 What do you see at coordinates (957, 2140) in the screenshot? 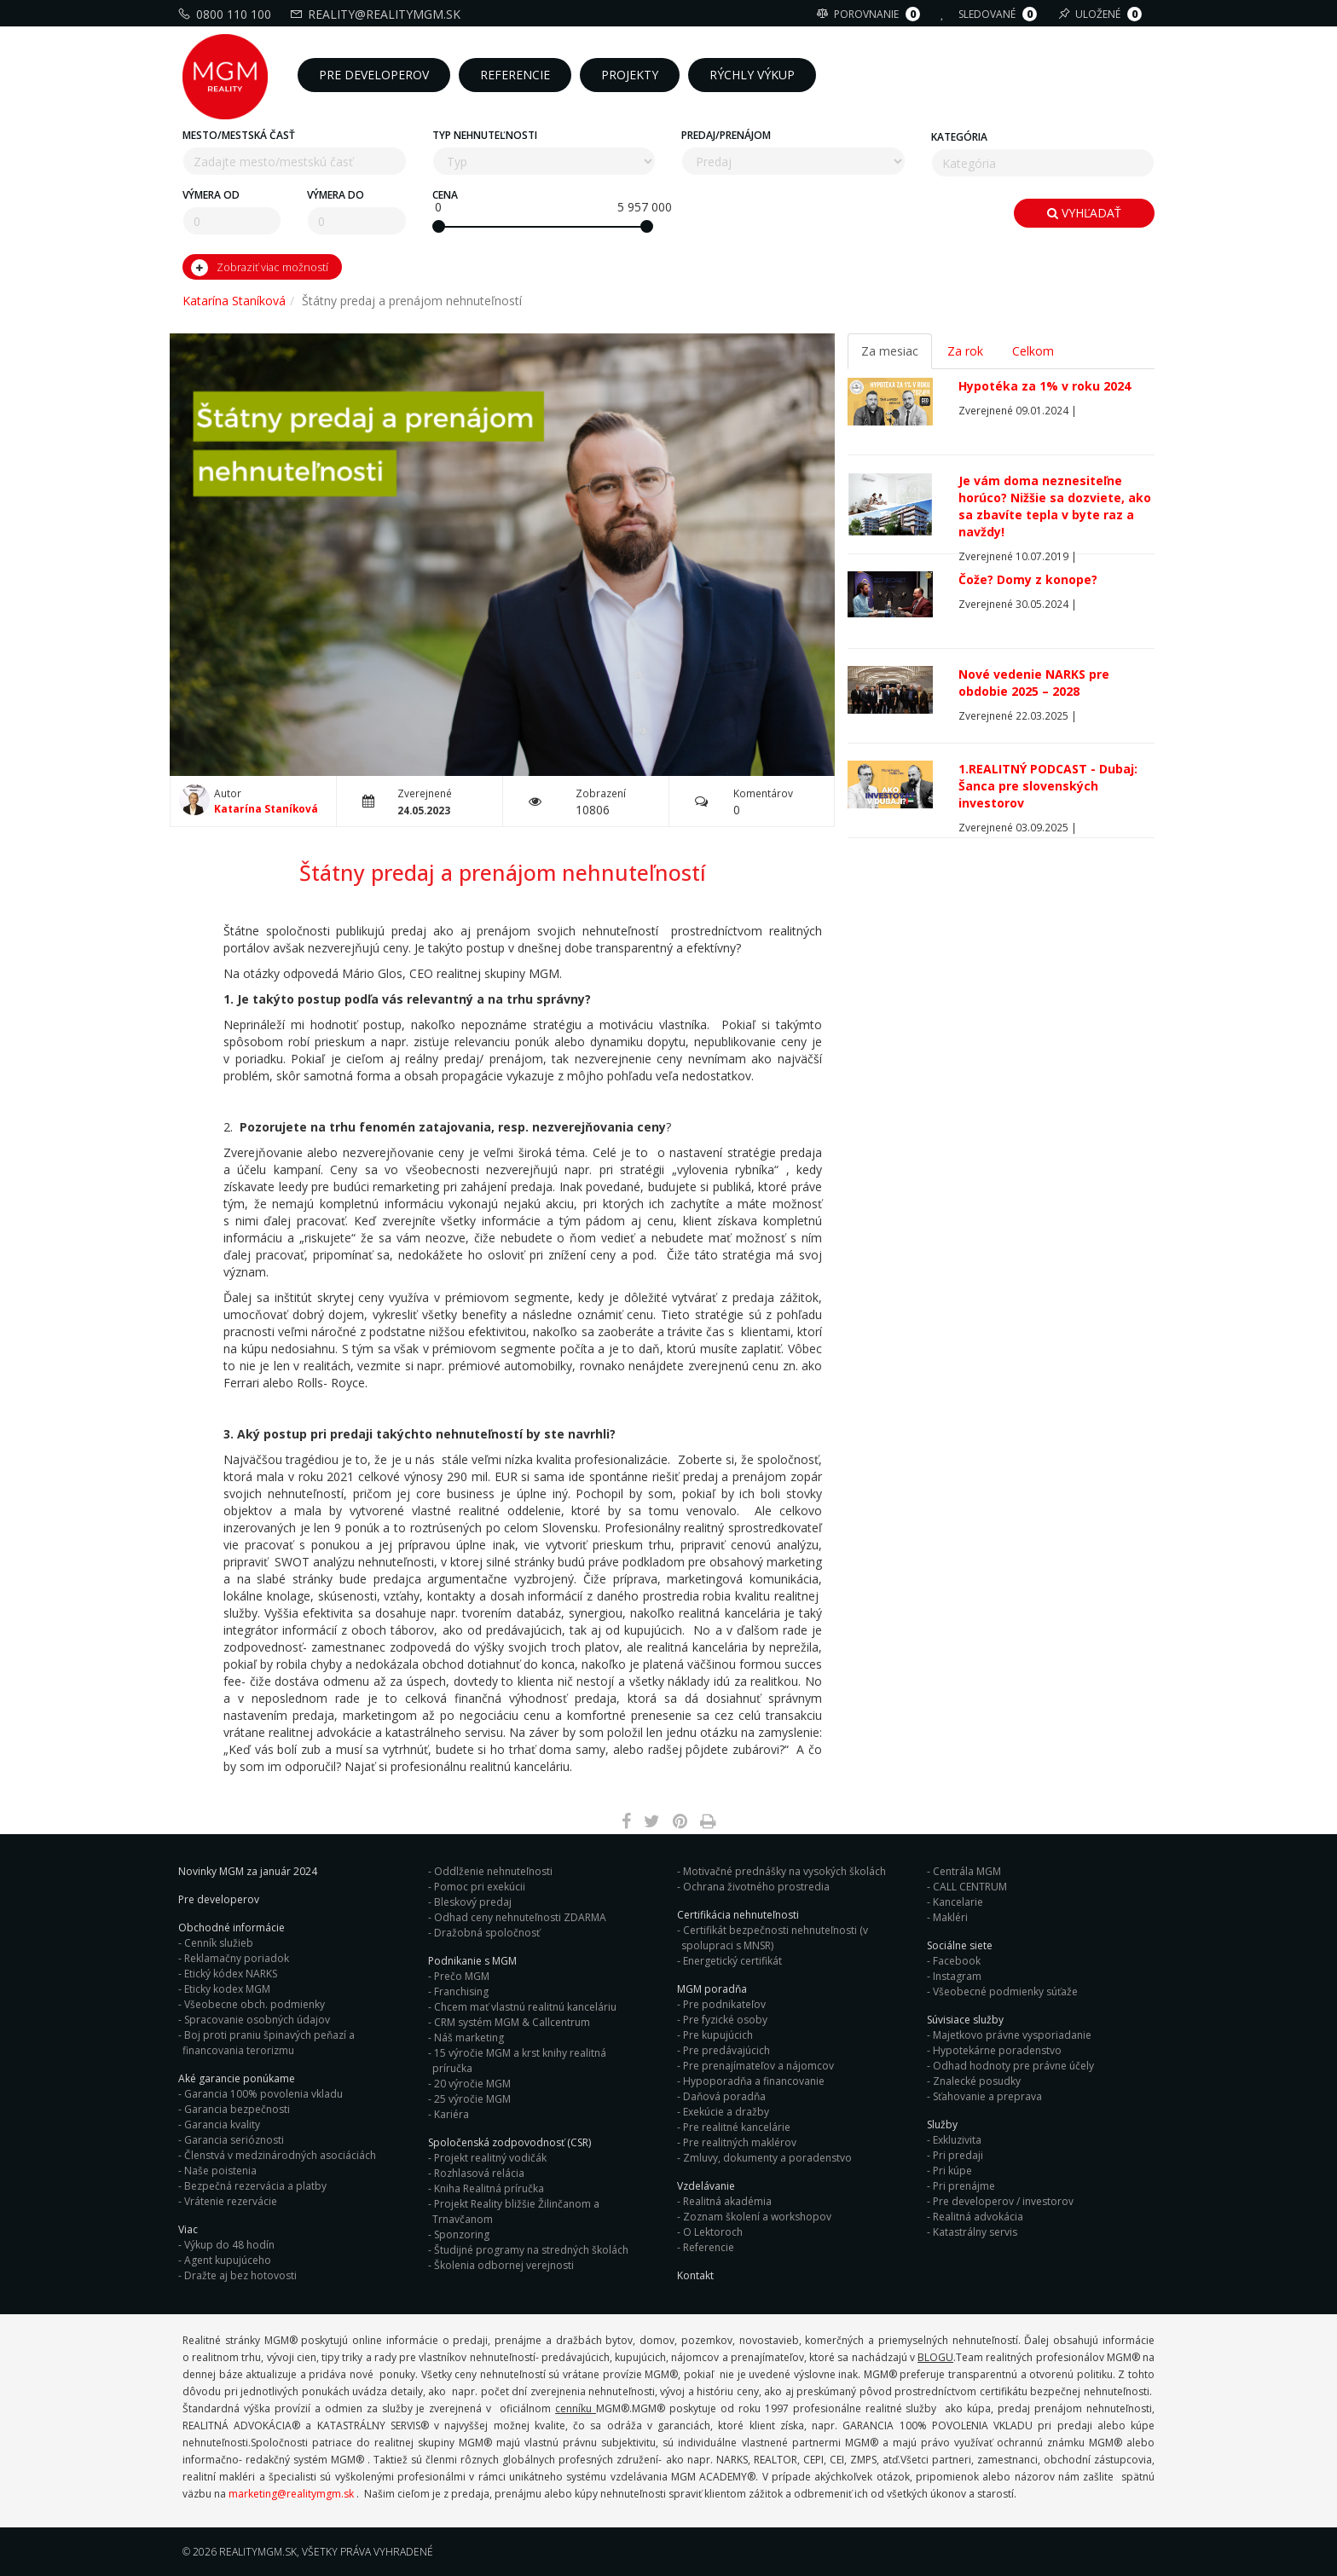
I see `Exkluzivita` at bounding box center [957, 2140].